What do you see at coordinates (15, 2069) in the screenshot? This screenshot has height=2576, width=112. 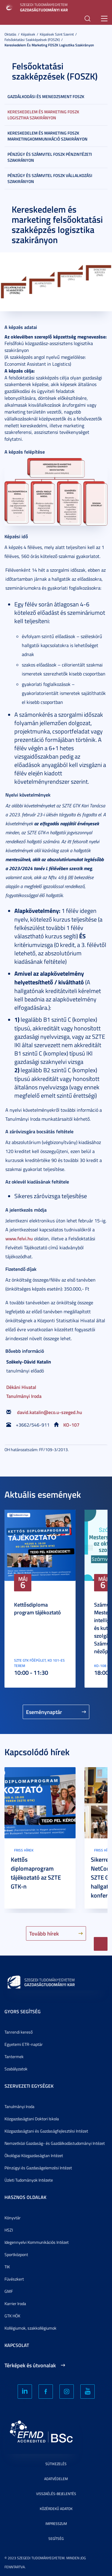 I see `Szabályzatok` at bounding box center [15, 2069].